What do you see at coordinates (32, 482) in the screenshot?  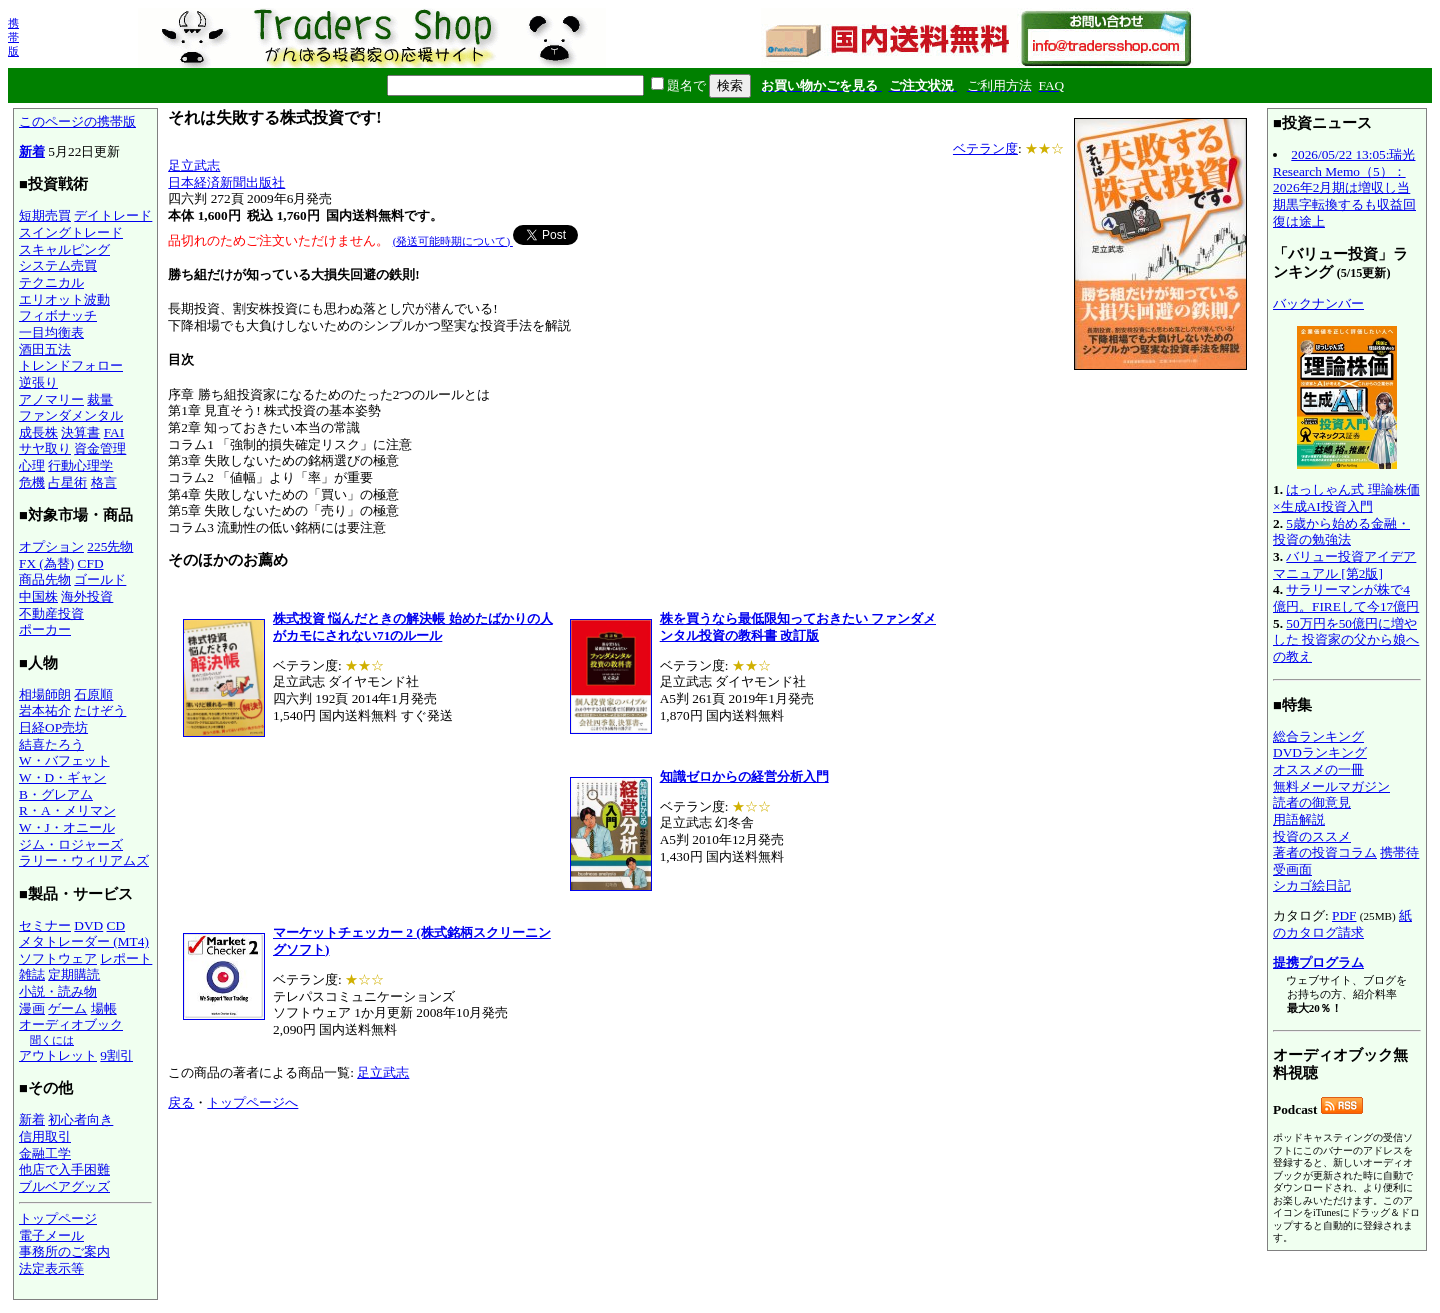 I see `危機` at bounding box center [32, 482].